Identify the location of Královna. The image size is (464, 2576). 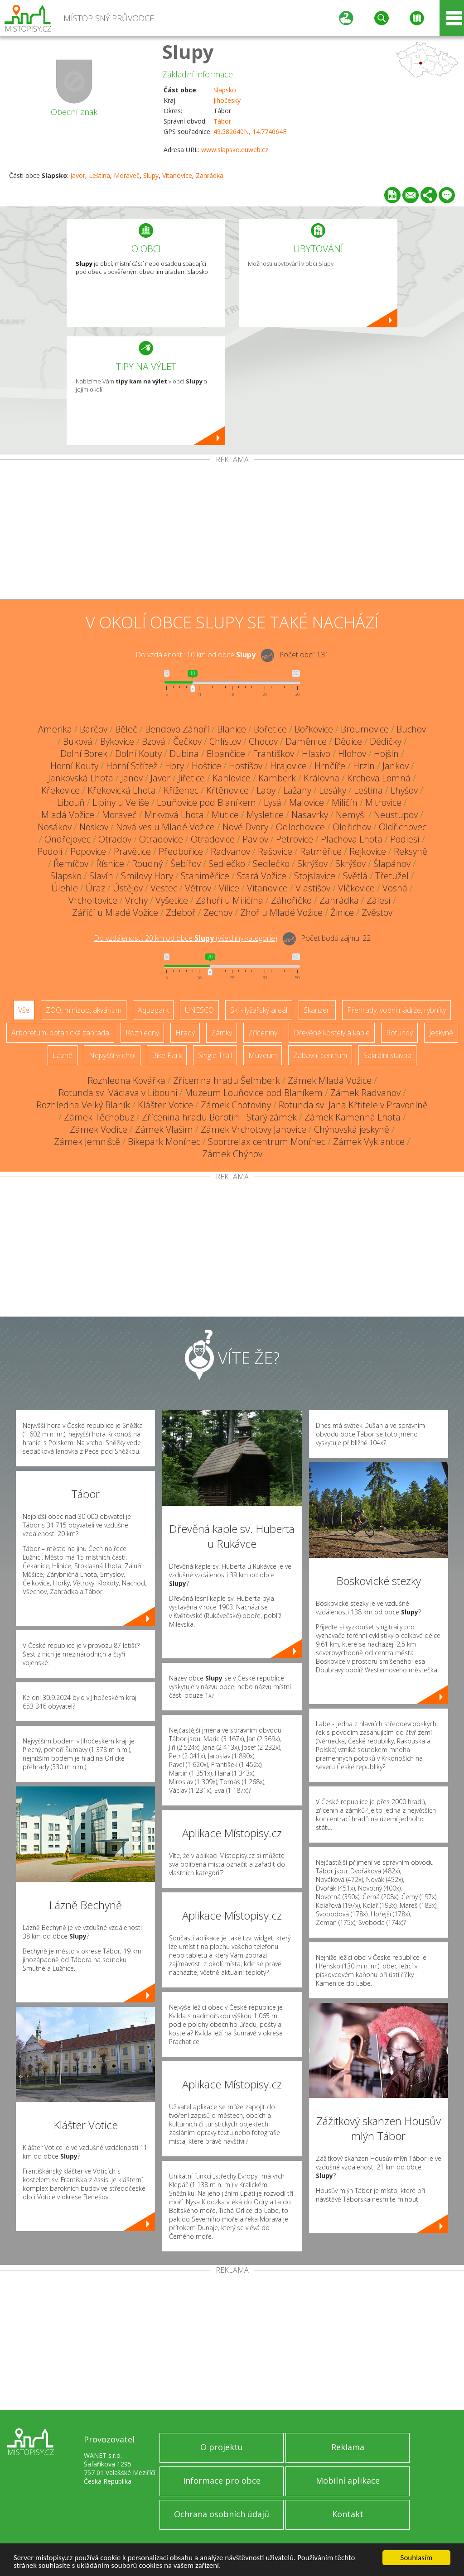
(321, 778).